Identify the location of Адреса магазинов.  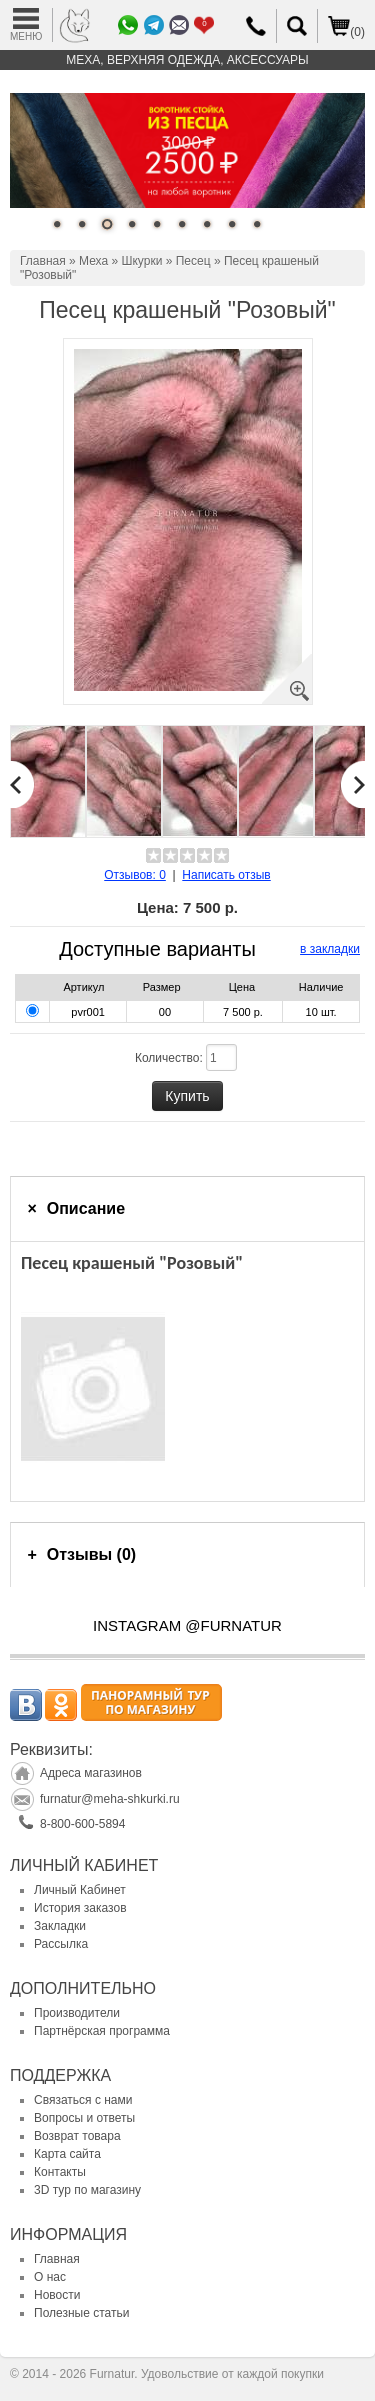
(91, 1773).